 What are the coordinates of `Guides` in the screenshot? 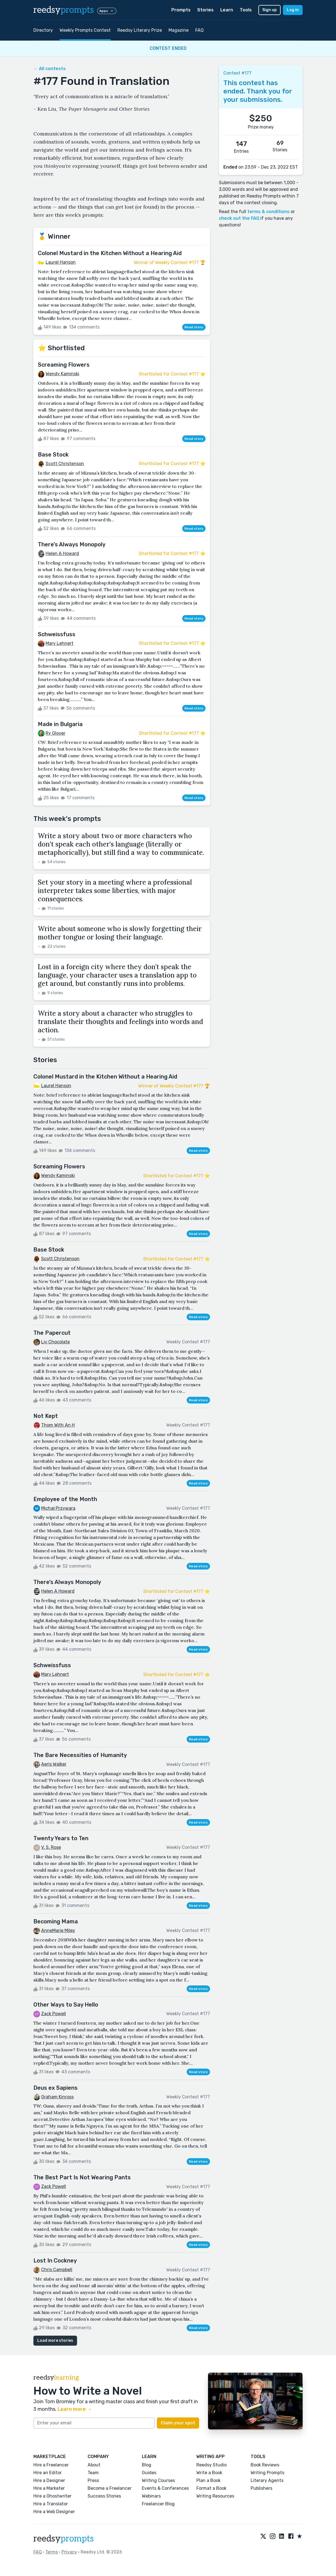 It's located at (149, 2472).